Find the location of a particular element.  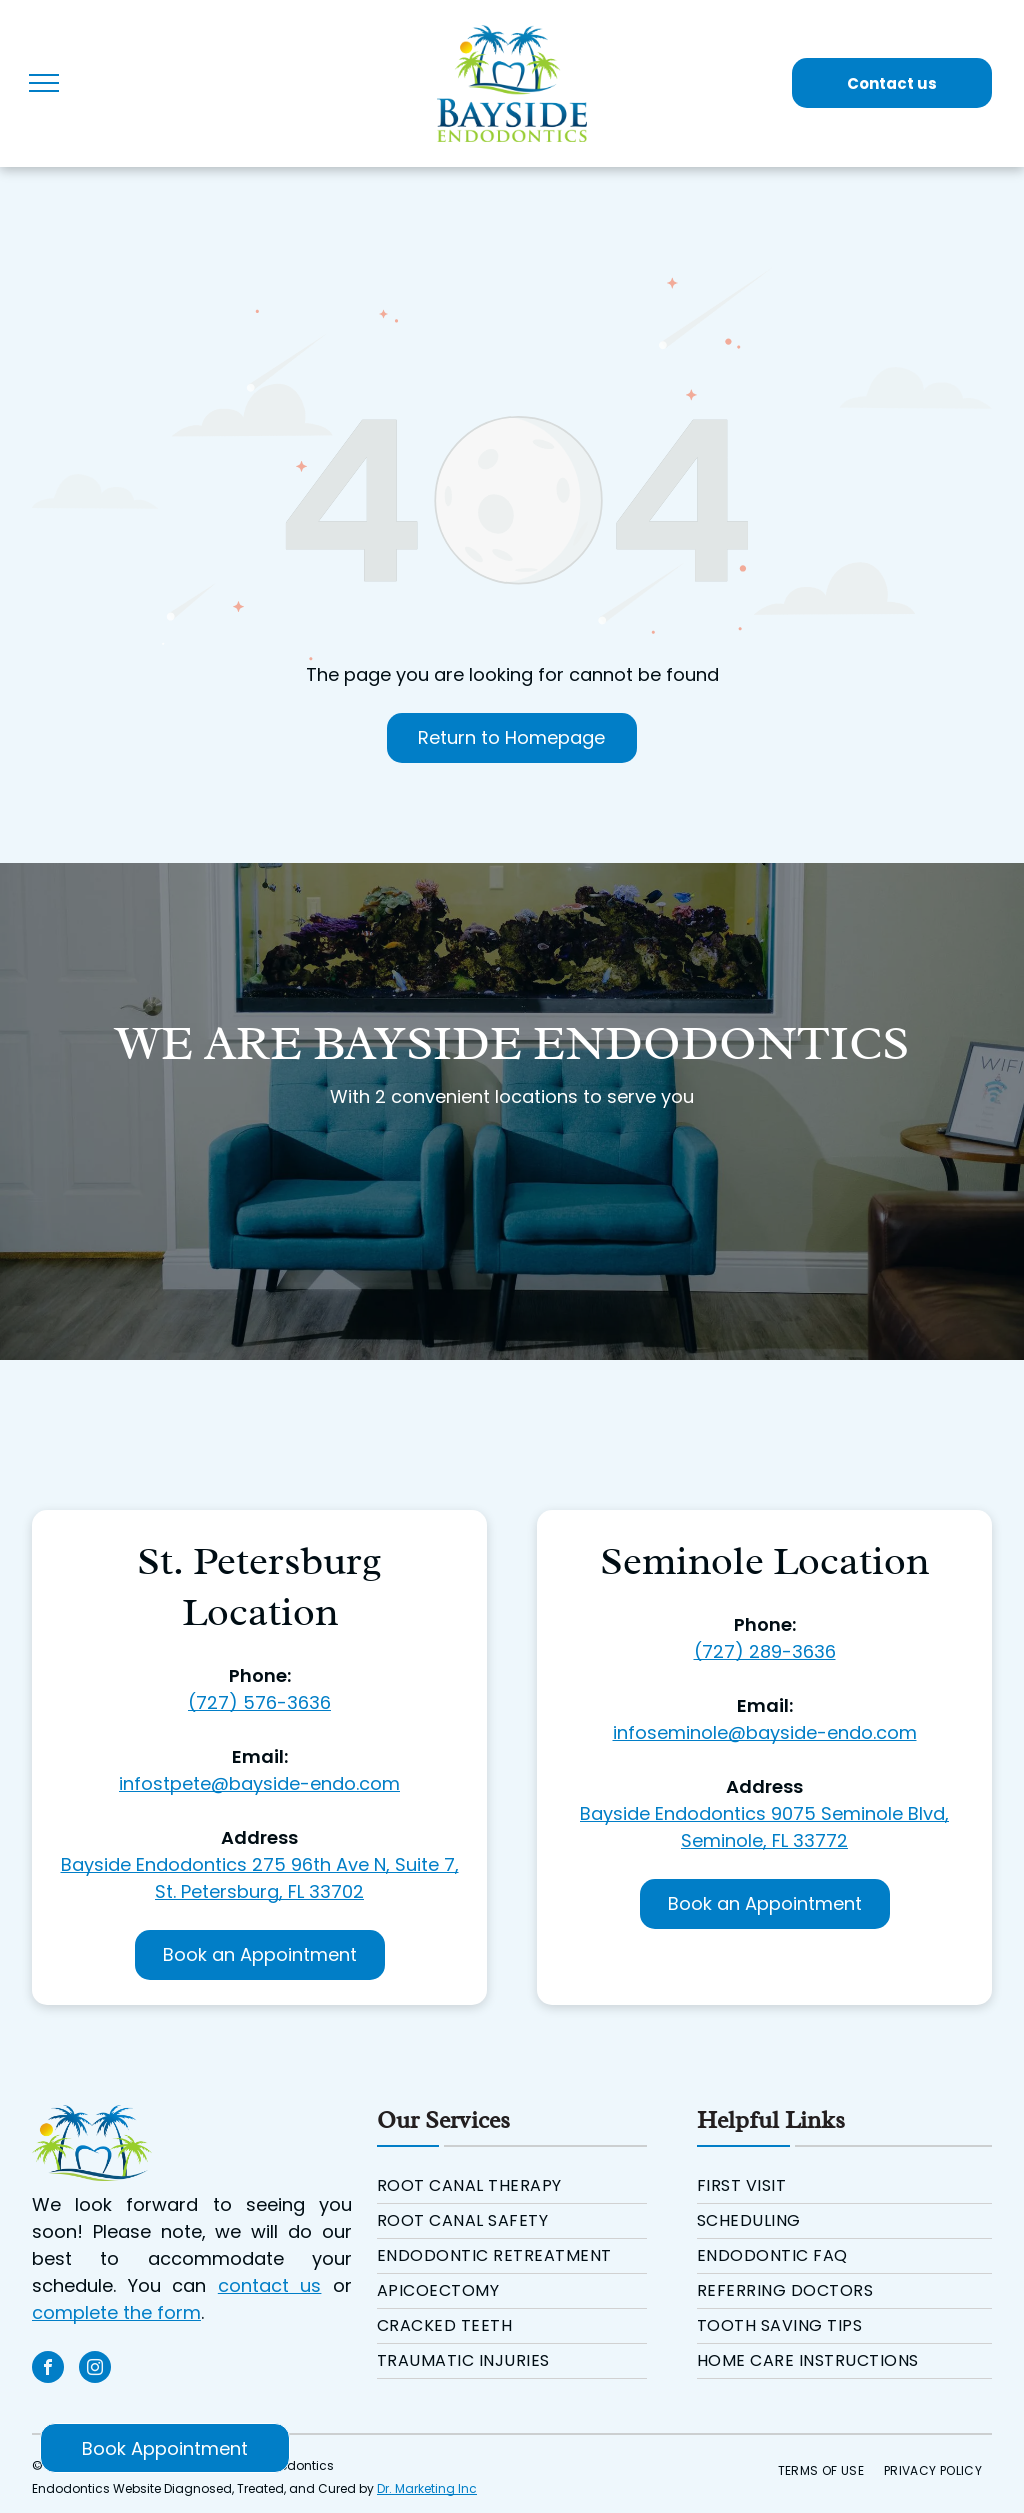

infostpete@bayside-endo.com is located at coordinates (259, 1783).